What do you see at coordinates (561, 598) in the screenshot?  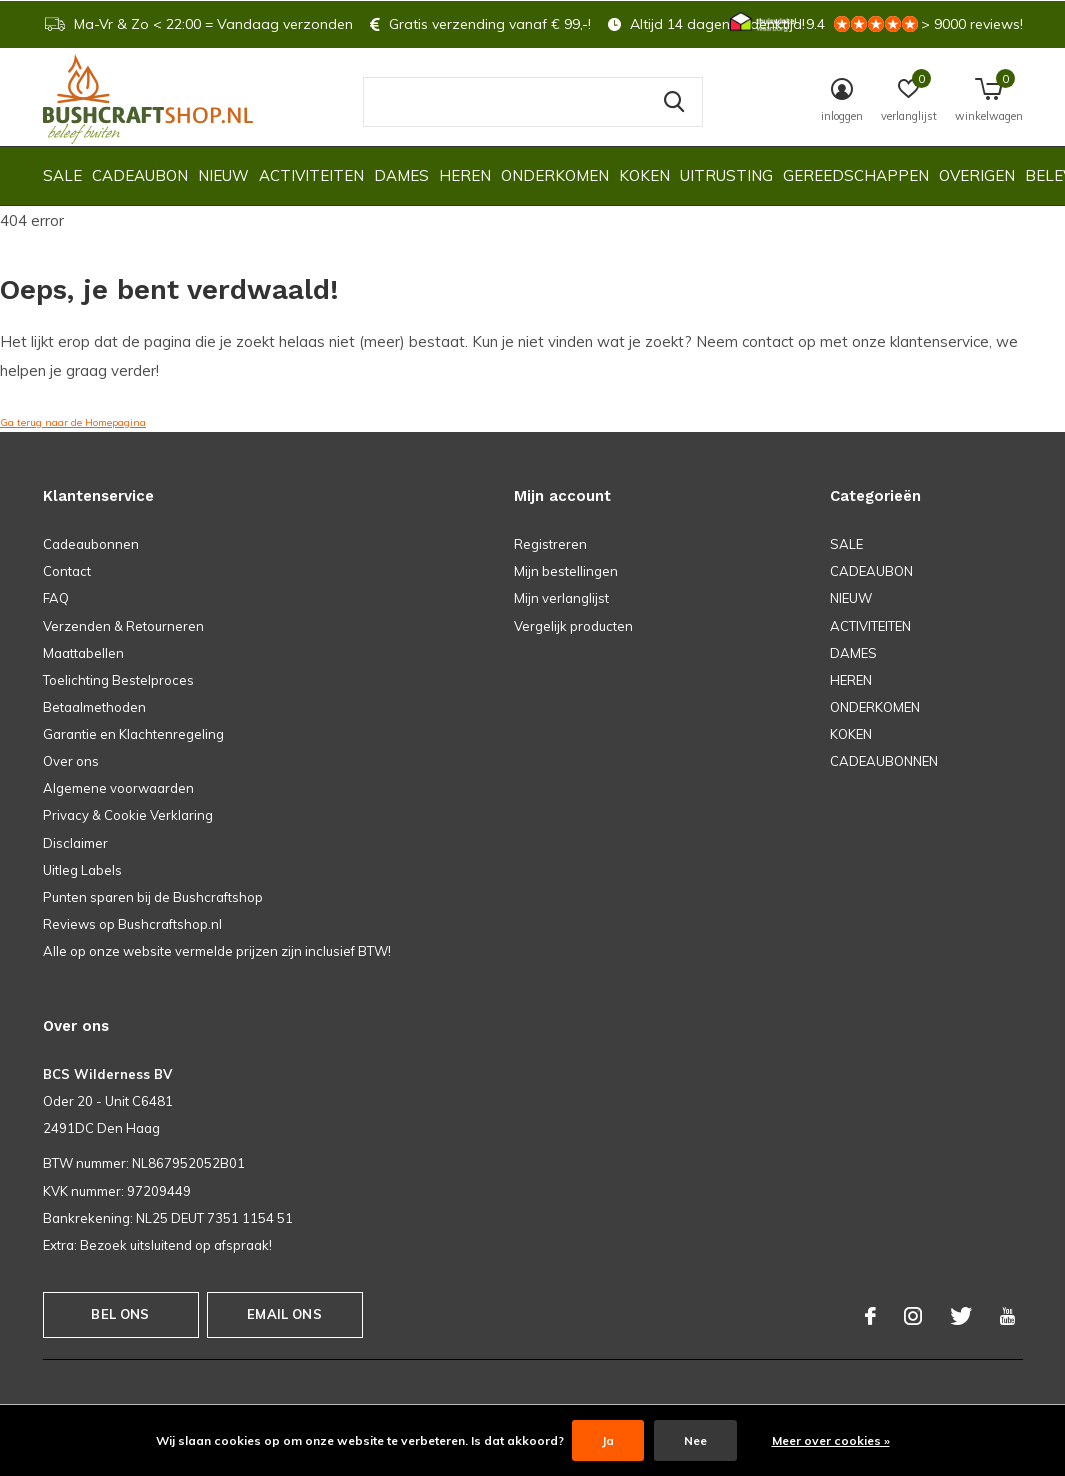 I see `Mijn verlanglijst` at bounding box center [561, 598].